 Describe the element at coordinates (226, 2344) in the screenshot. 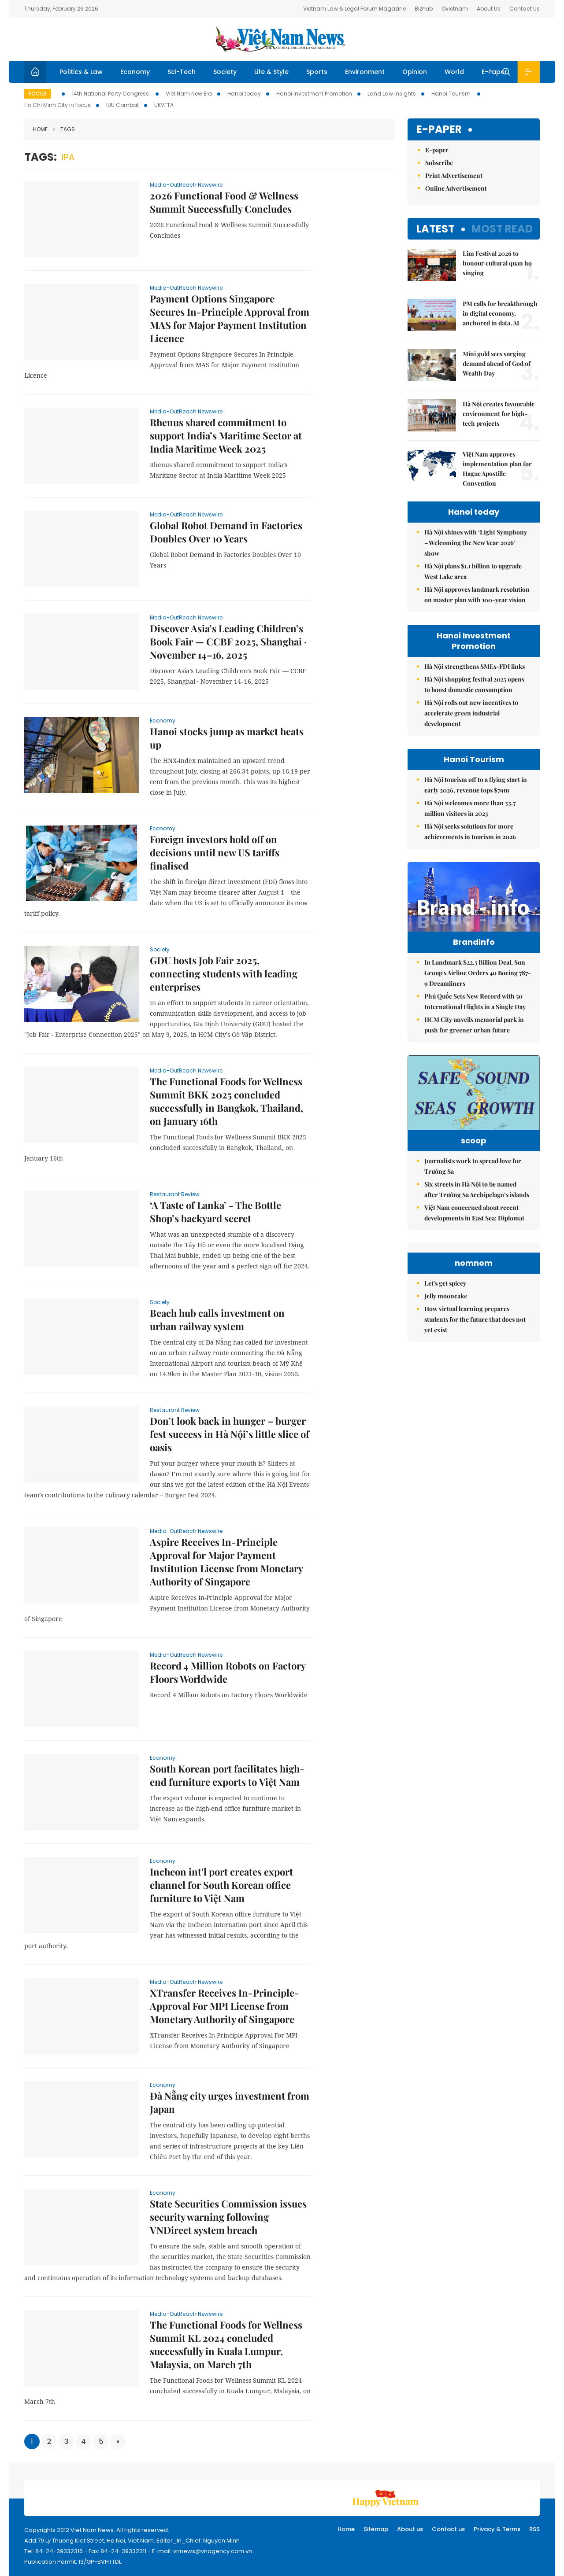

I see `The Functional Foods for Wellness Summit KL 2024 concluded successfully in Kuala Lumpur, Malaysia, on March 7th` at that location.